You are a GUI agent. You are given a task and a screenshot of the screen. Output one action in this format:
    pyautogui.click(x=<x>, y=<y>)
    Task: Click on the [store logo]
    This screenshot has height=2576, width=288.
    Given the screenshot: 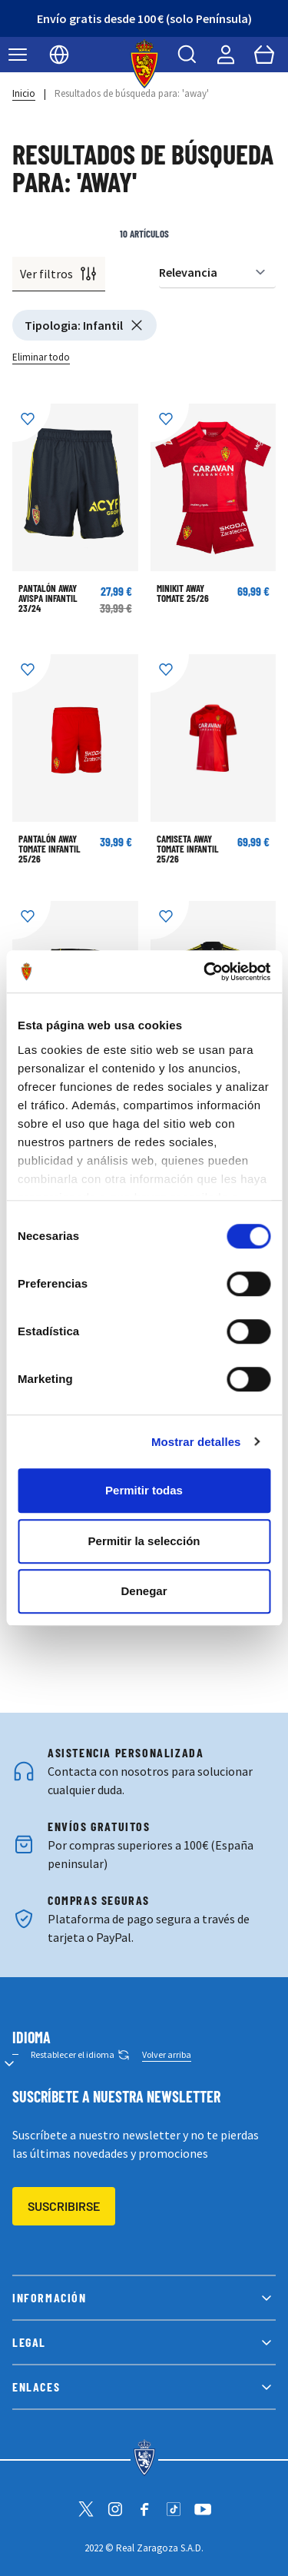 What is the action you would take?
    pyautogui.click(x=144, y=63)
    